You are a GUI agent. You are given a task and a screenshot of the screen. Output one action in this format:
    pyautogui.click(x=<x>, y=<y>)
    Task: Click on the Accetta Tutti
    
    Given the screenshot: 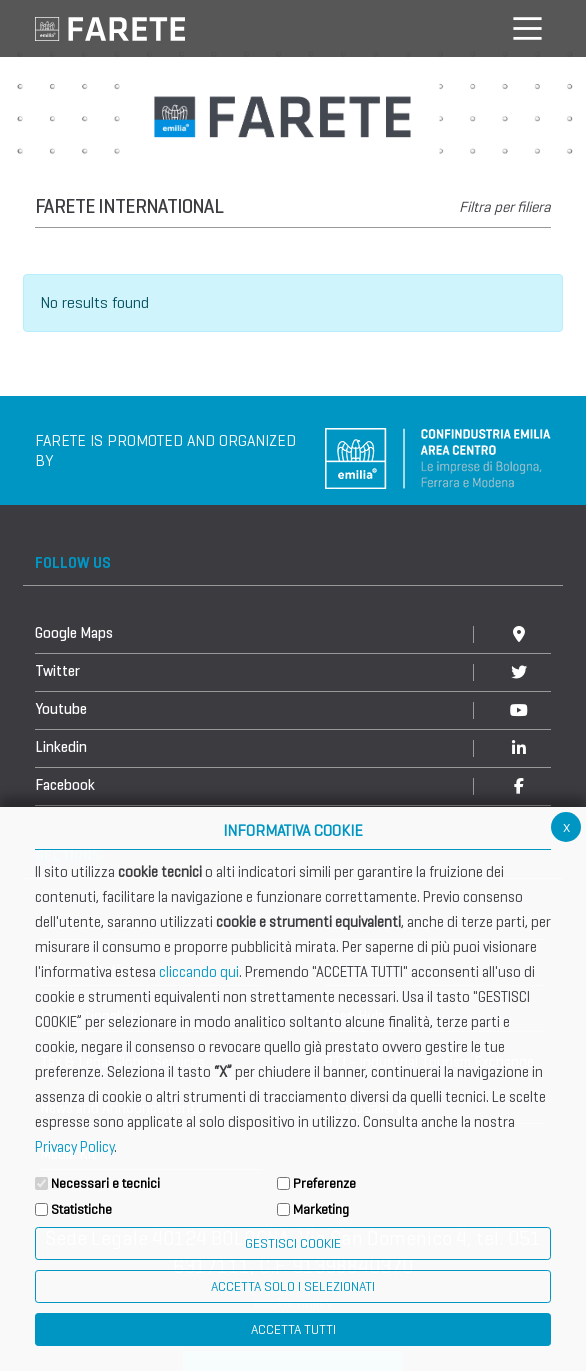 What is the action you would take?
    pyautogui.click(x=293, y=1329)
    